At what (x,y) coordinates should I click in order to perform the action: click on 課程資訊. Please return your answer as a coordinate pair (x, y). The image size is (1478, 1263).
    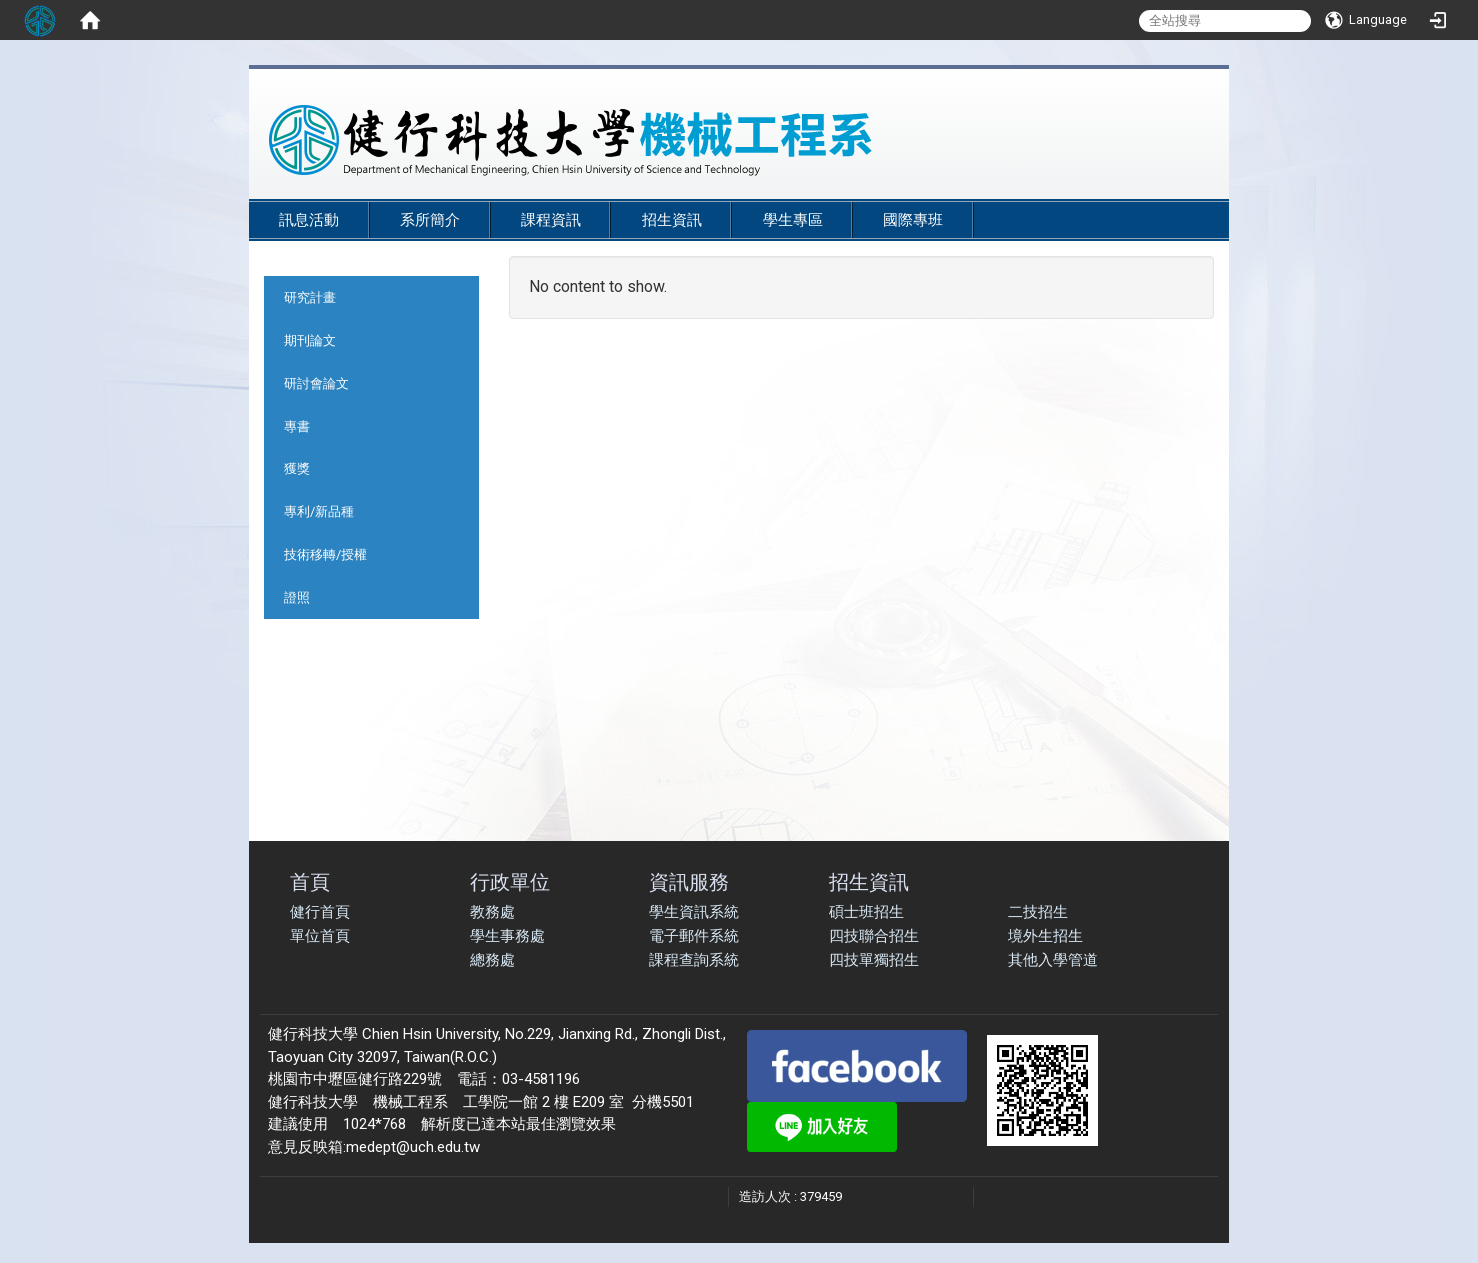
    Looking at the image, I should click on (551, 220).